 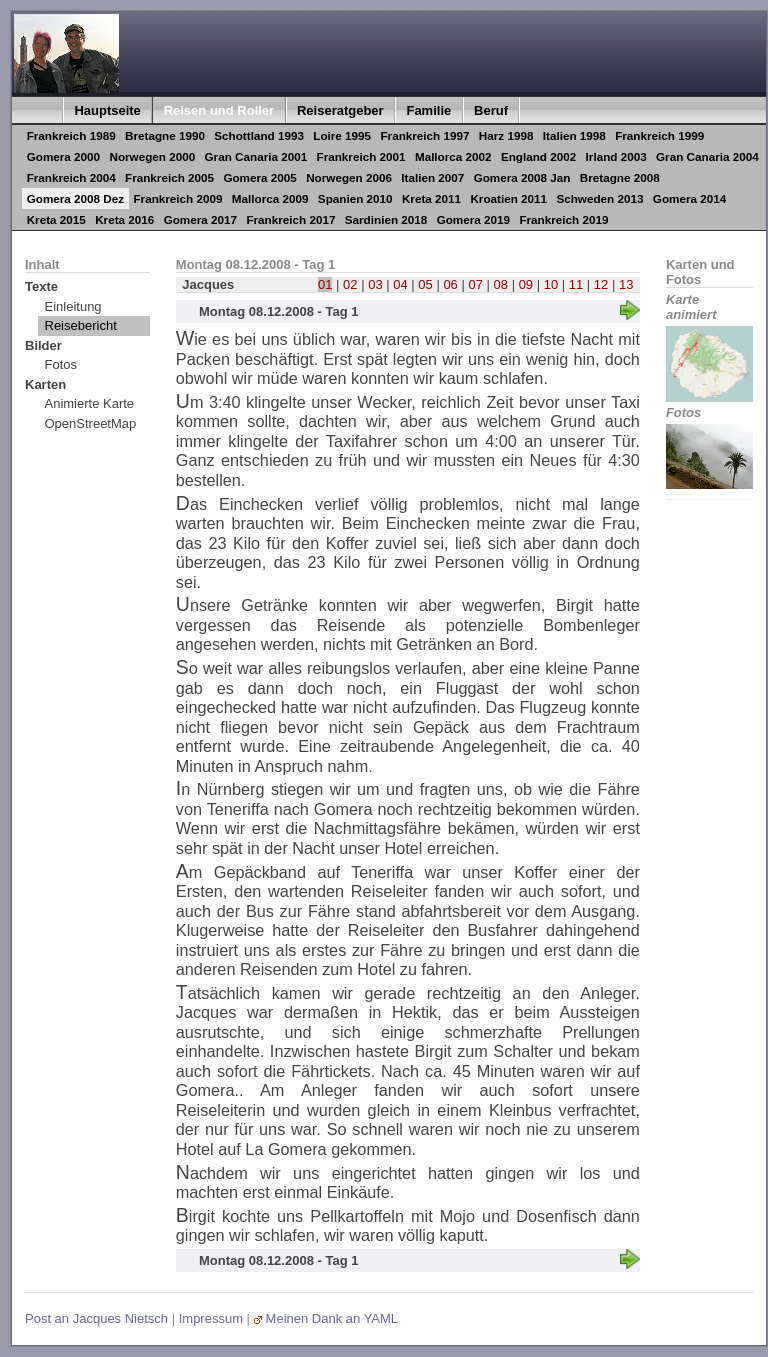 What do you see at coordinates (91, 423) in the screenshot?
I see `OpenStreetMap` at bounding box center [91, 423].